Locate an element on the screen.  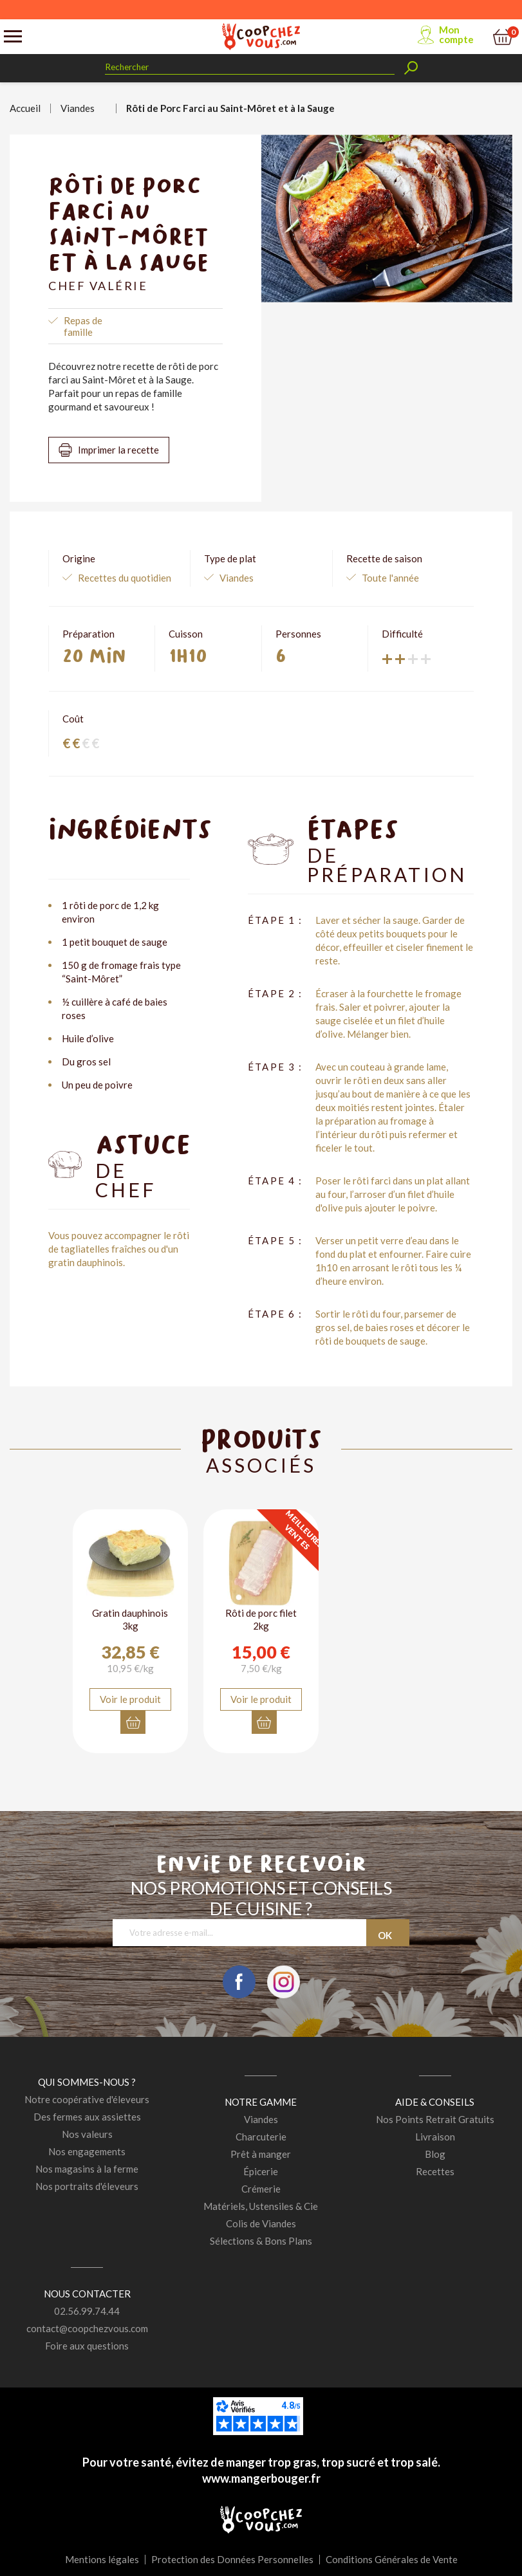
www.mangerbouger.fr is located at coordinates (261, 2478).